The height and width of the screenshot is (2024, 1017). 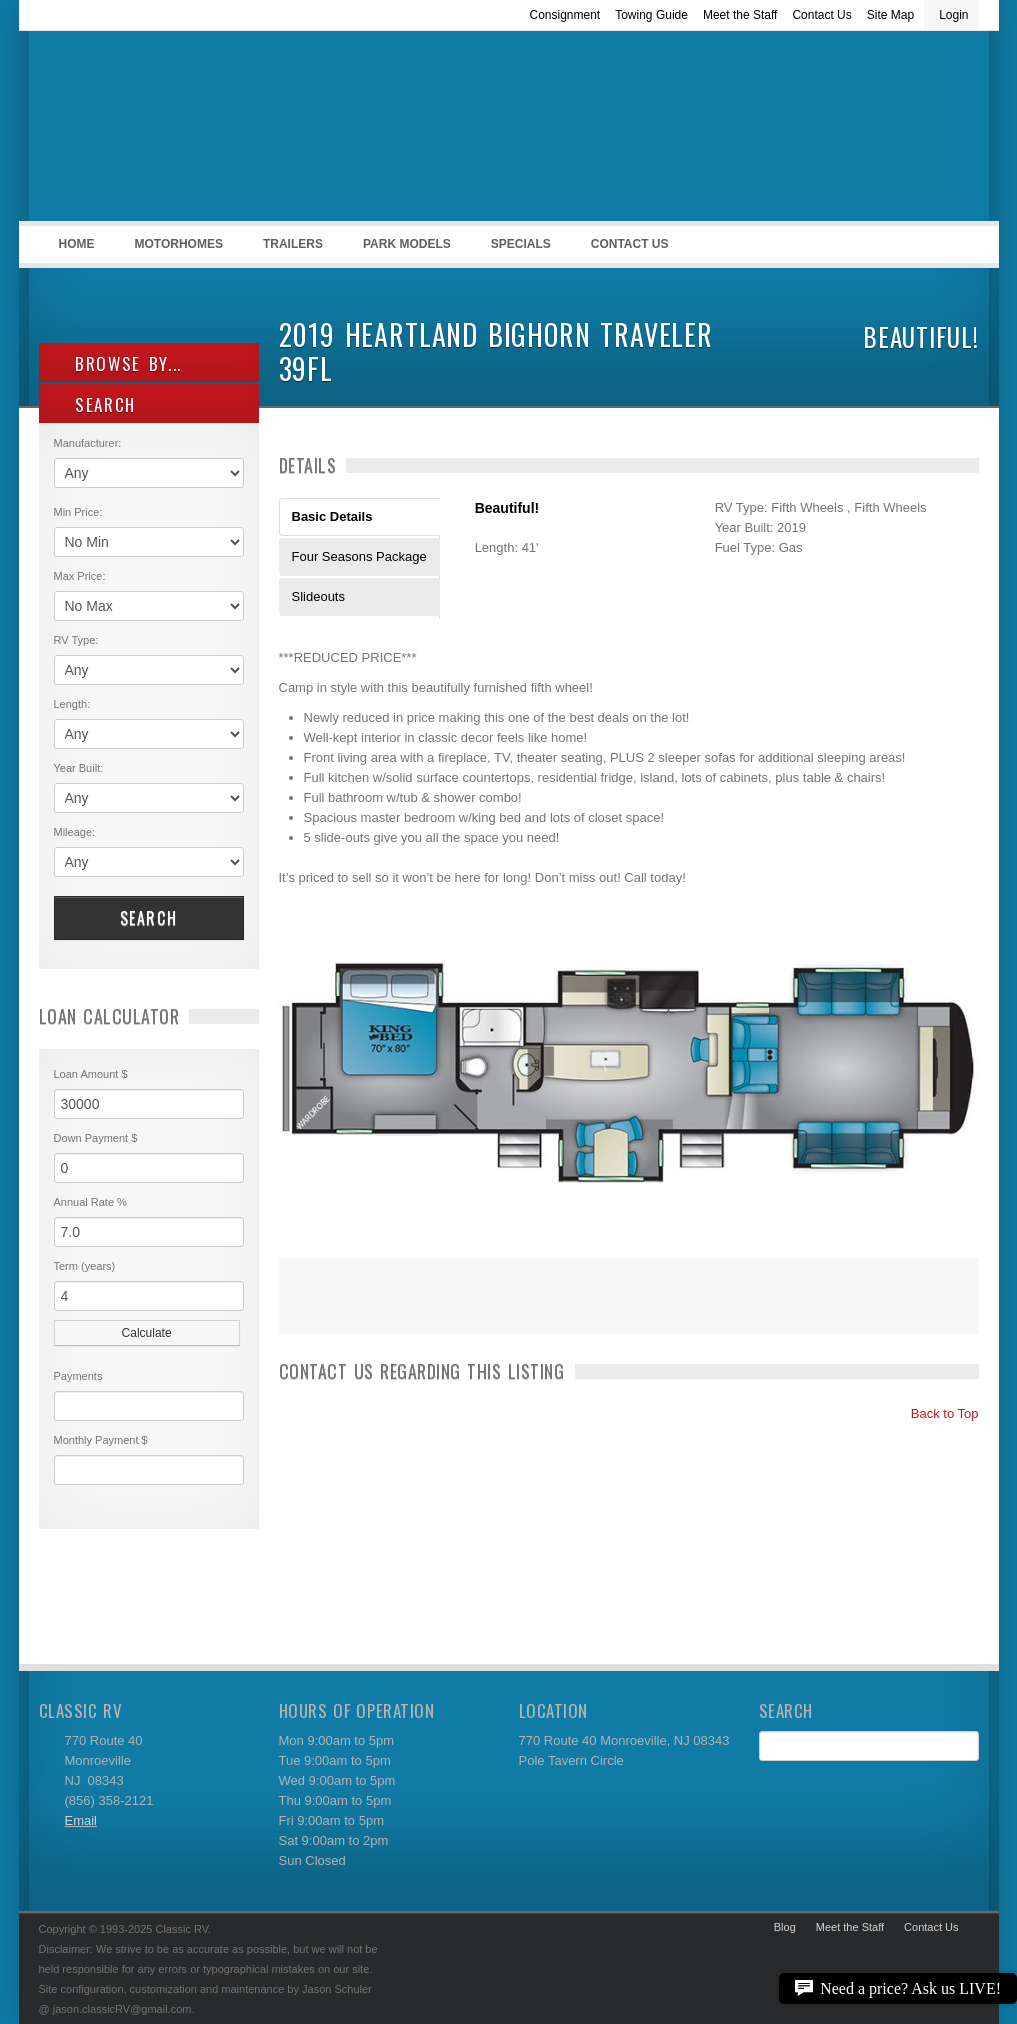 I want to click on Login, so click(x=953, y=15).